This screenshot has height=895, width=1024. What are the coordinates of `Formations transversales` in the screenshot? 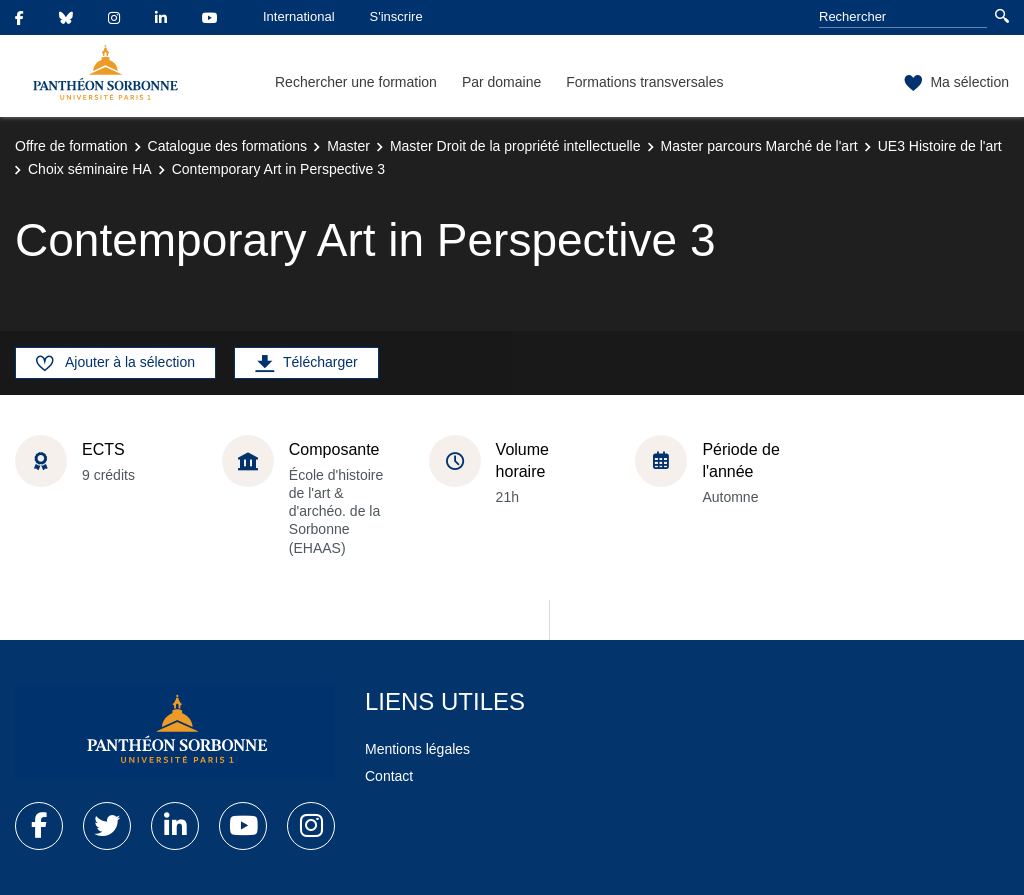 It's located at (644, 82).